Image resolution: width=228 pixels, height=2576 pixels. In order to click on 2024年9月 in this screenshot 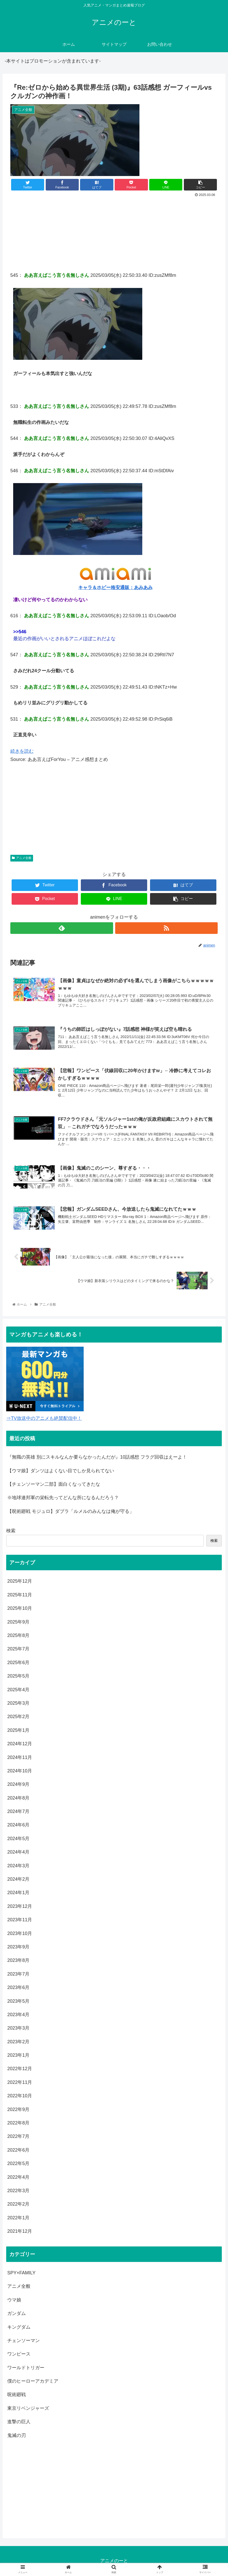, I will do `click(18, 1784)`.